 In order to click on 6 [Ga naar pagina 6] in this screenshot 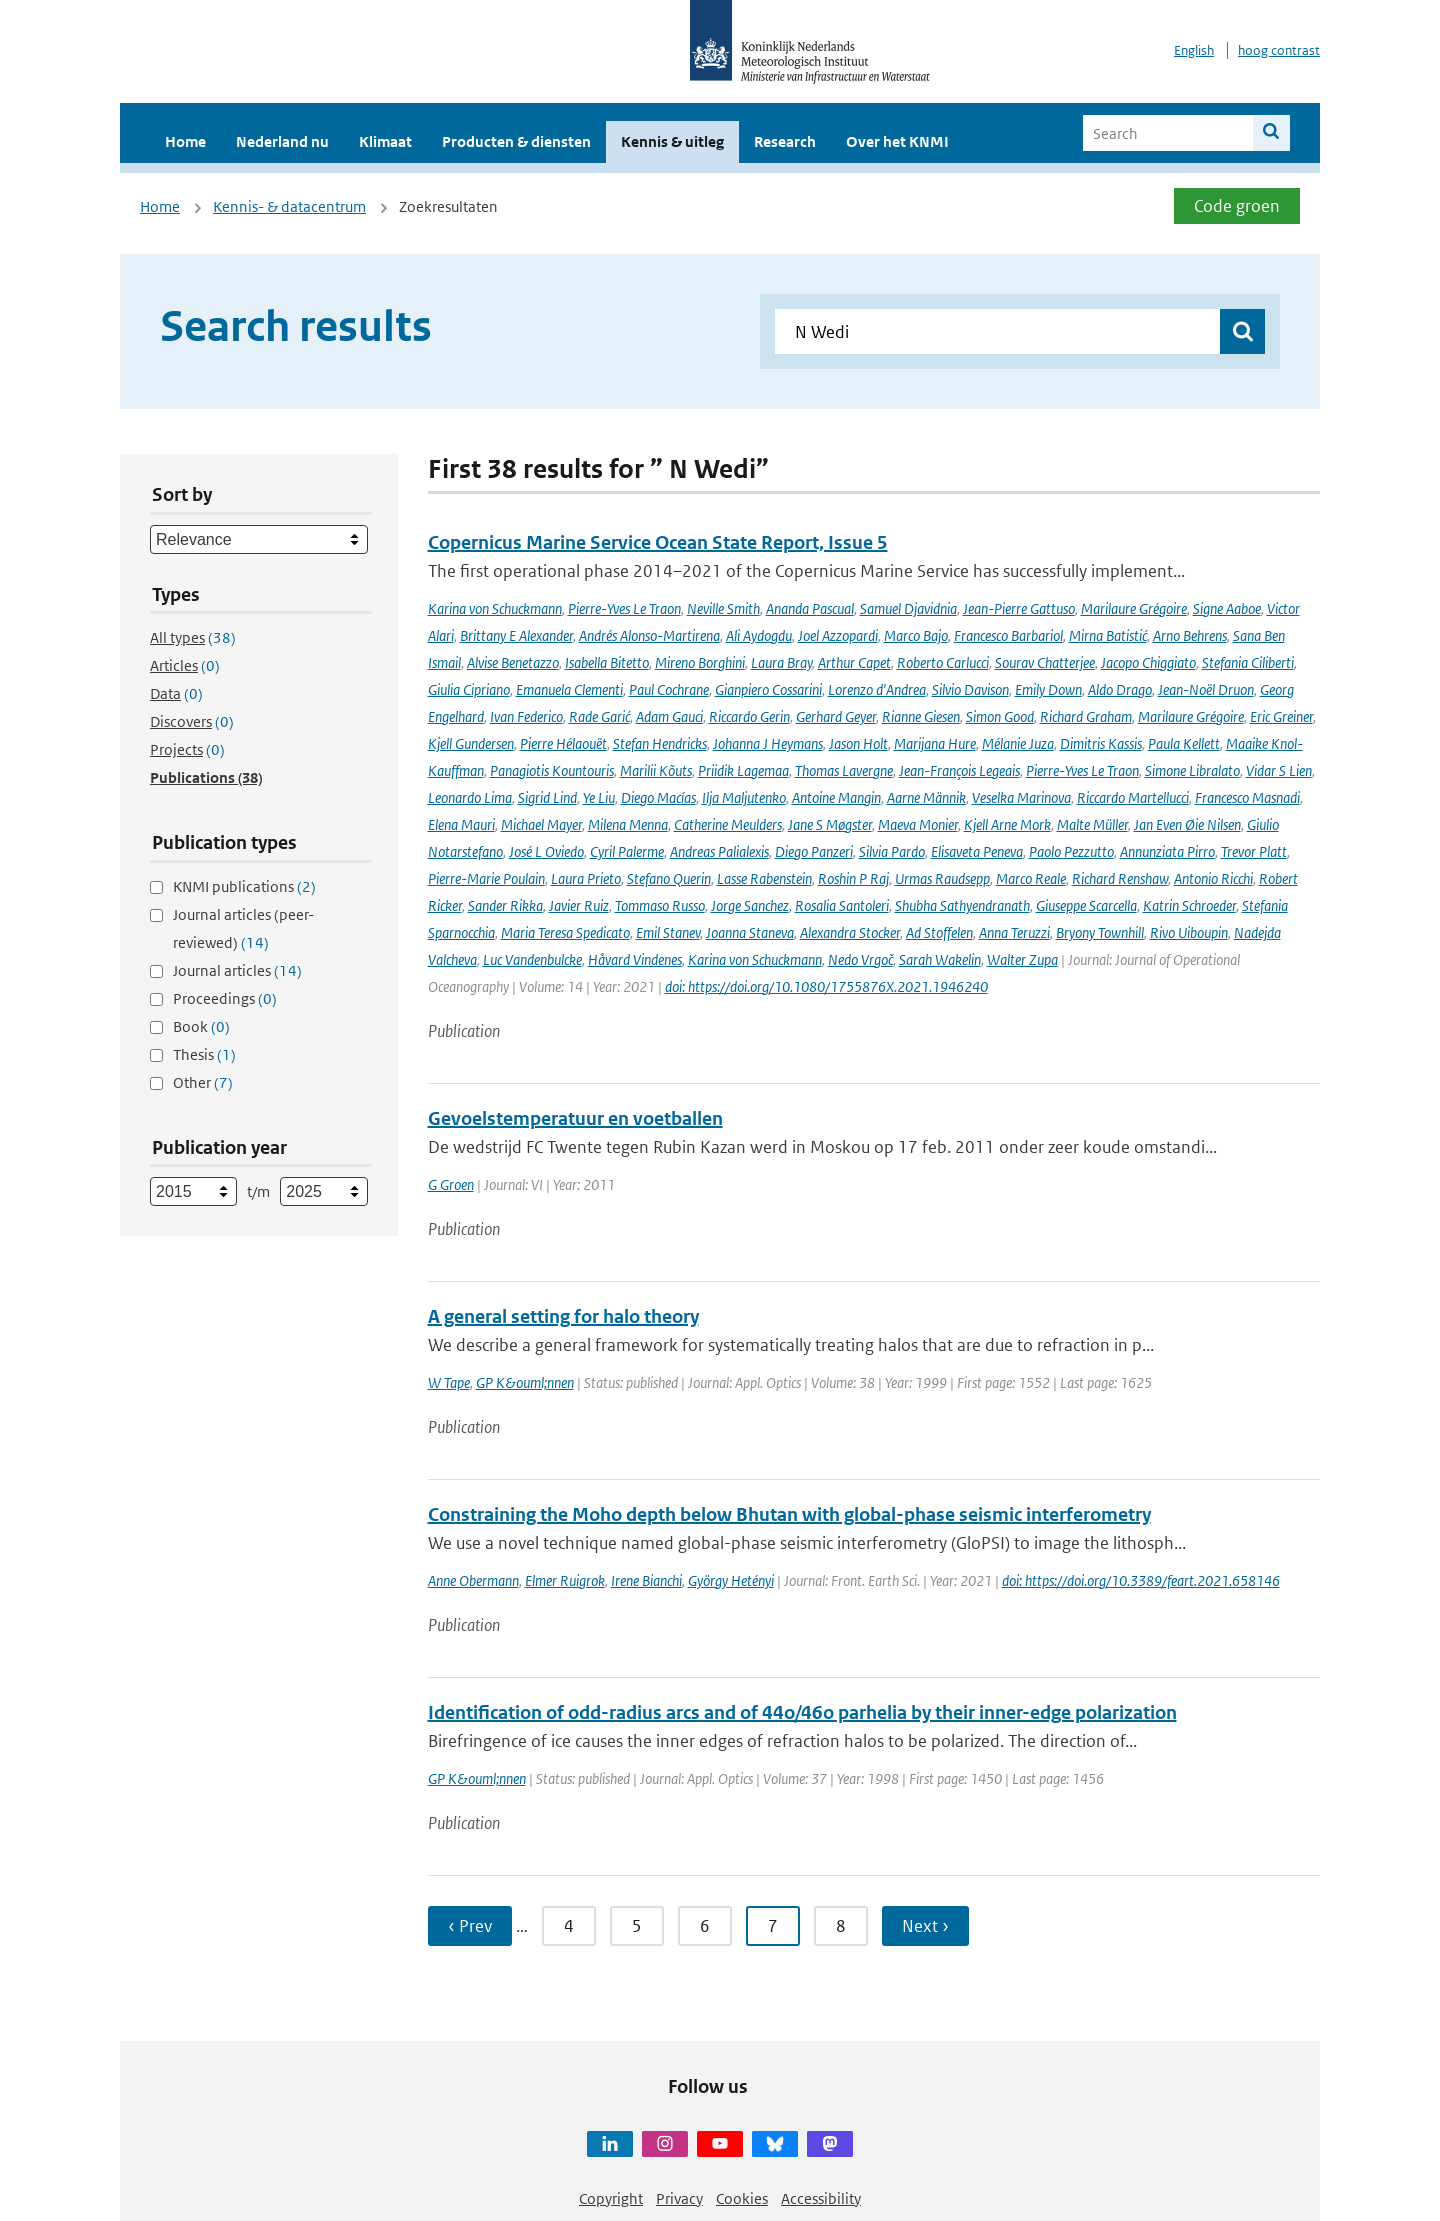, I will do `click(705, 1926)`.